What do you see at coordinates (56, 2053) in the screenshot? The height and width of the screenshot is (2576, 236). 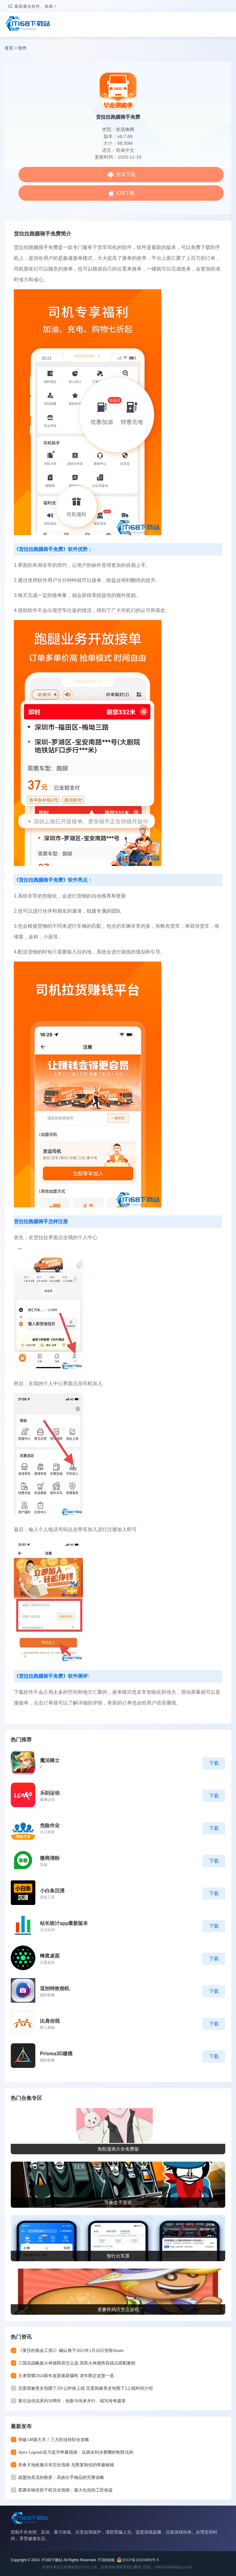 I see `Prisma3D建模` at bounding box center [56, 2053].